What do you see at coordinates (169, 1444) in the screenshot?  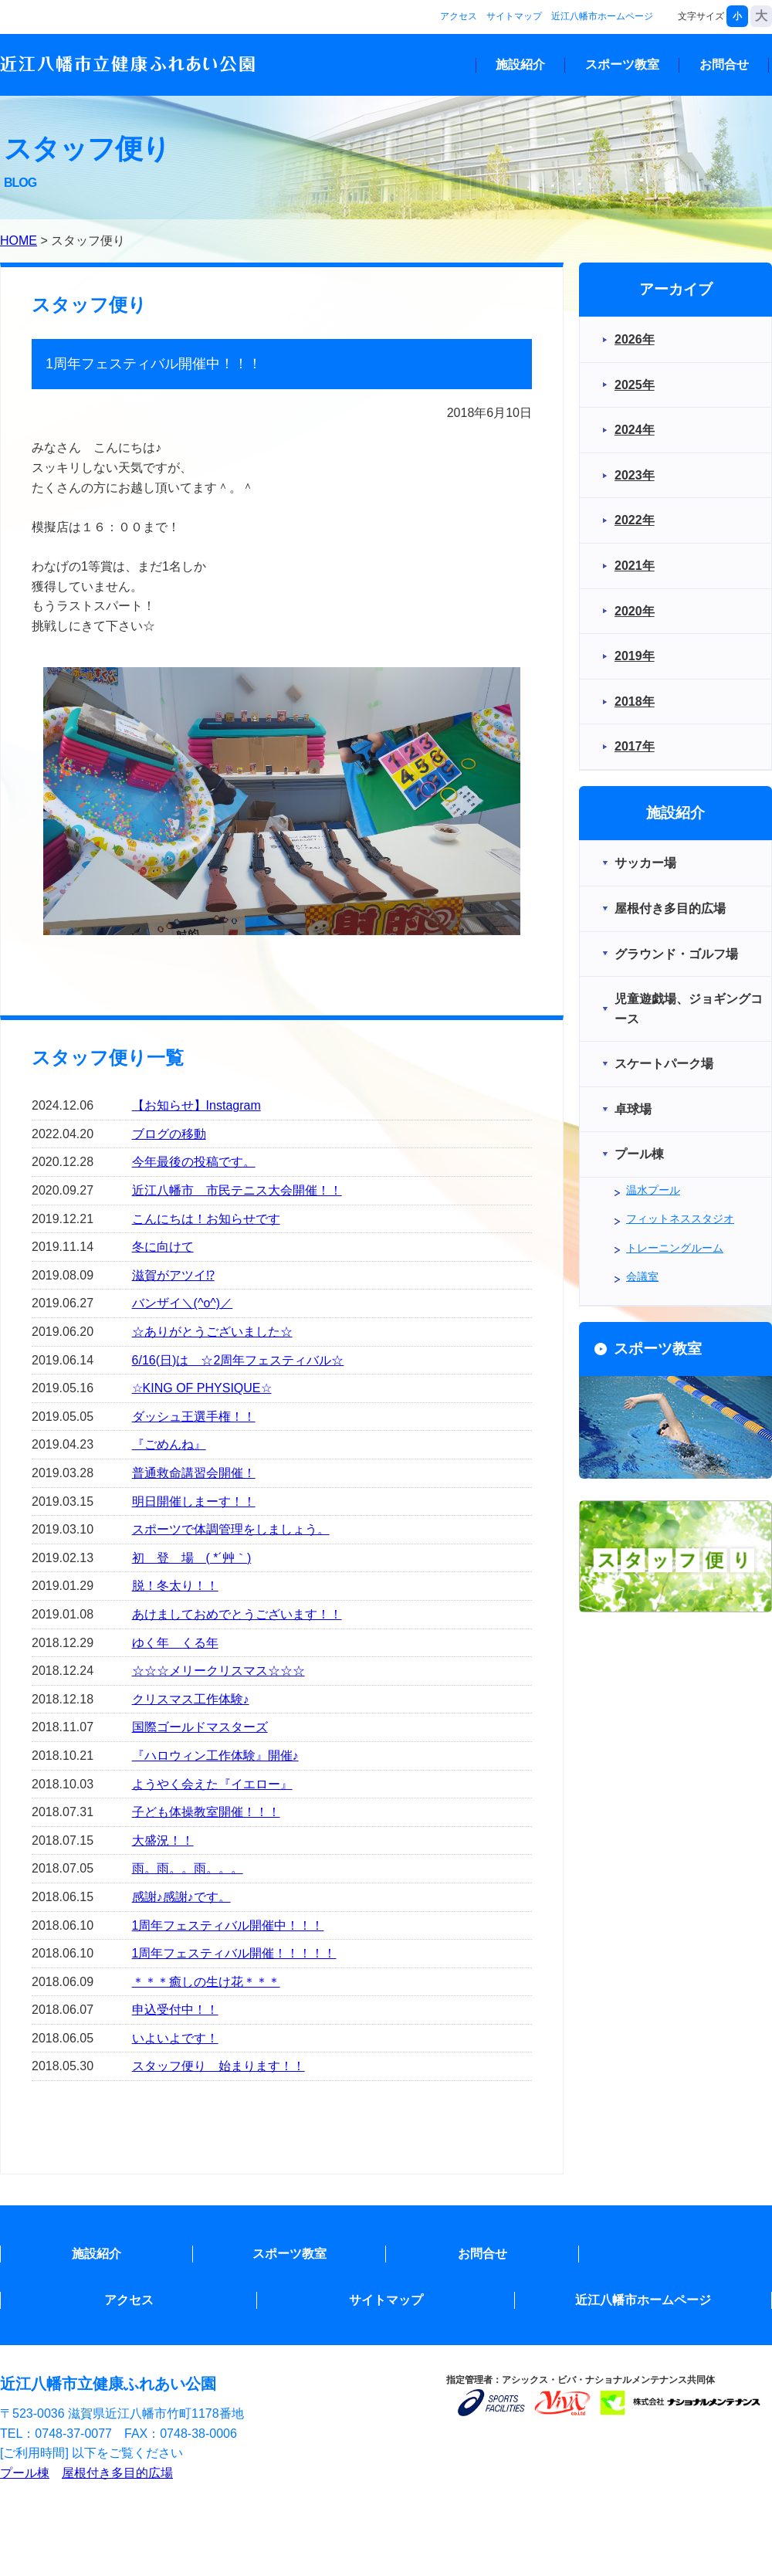 I see `『ごめんね』` at bounding box center [169, 1444].